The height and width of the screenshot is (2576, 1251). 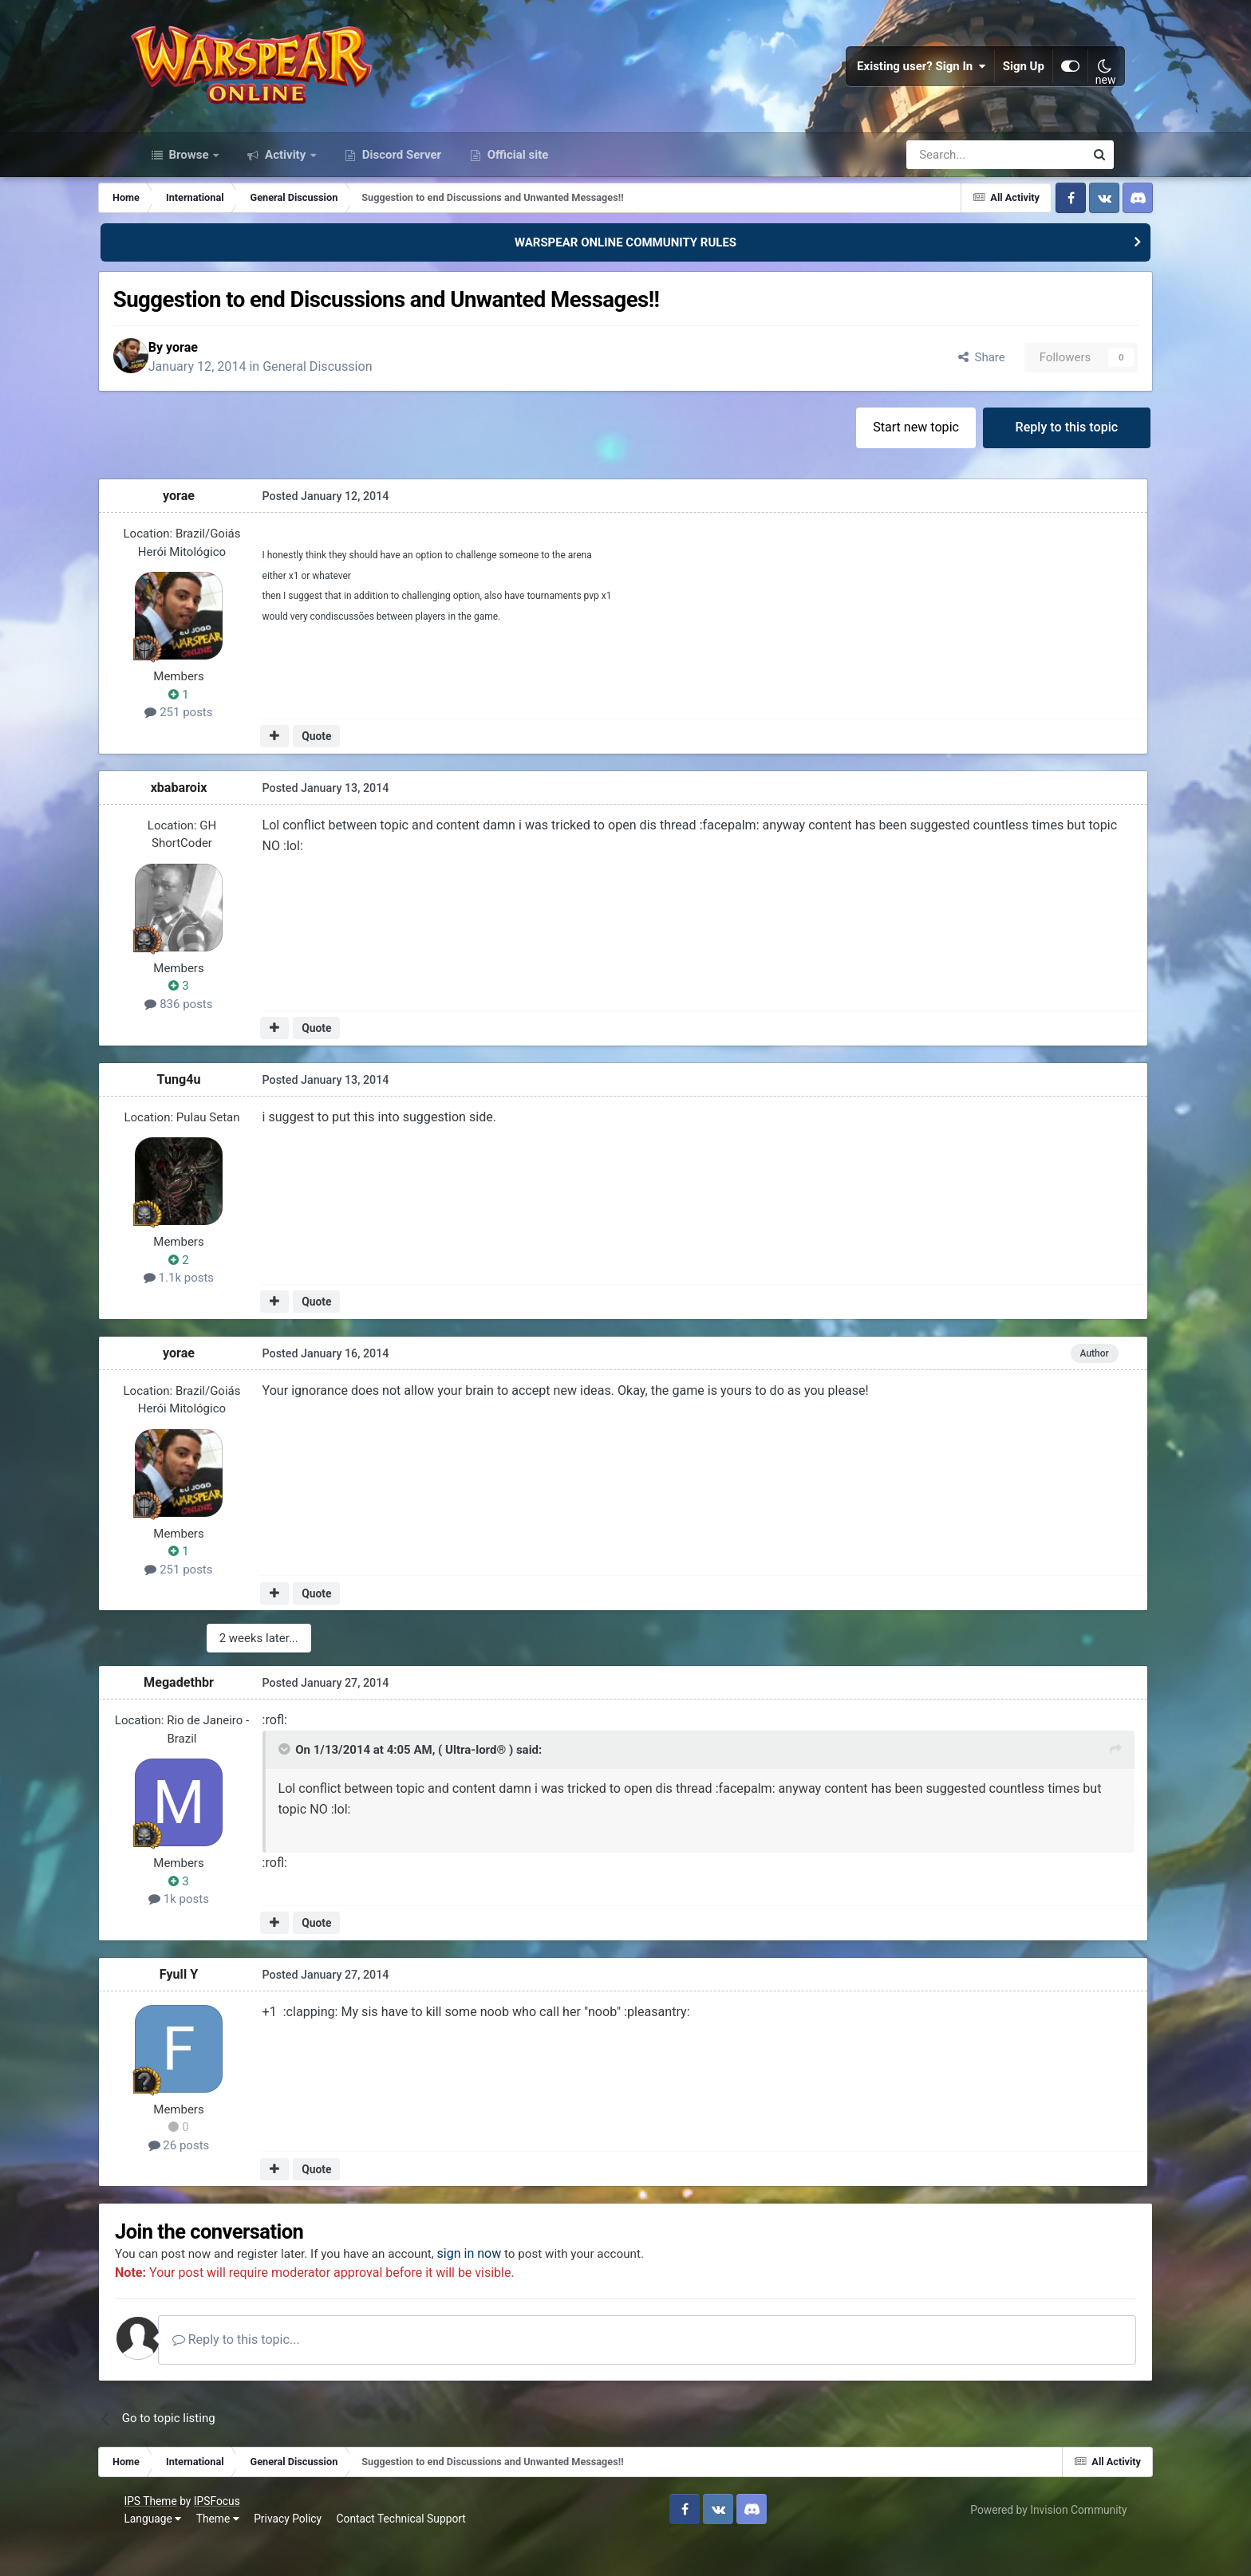 I want to click on Tung4u, so click(x=217, y=1110).